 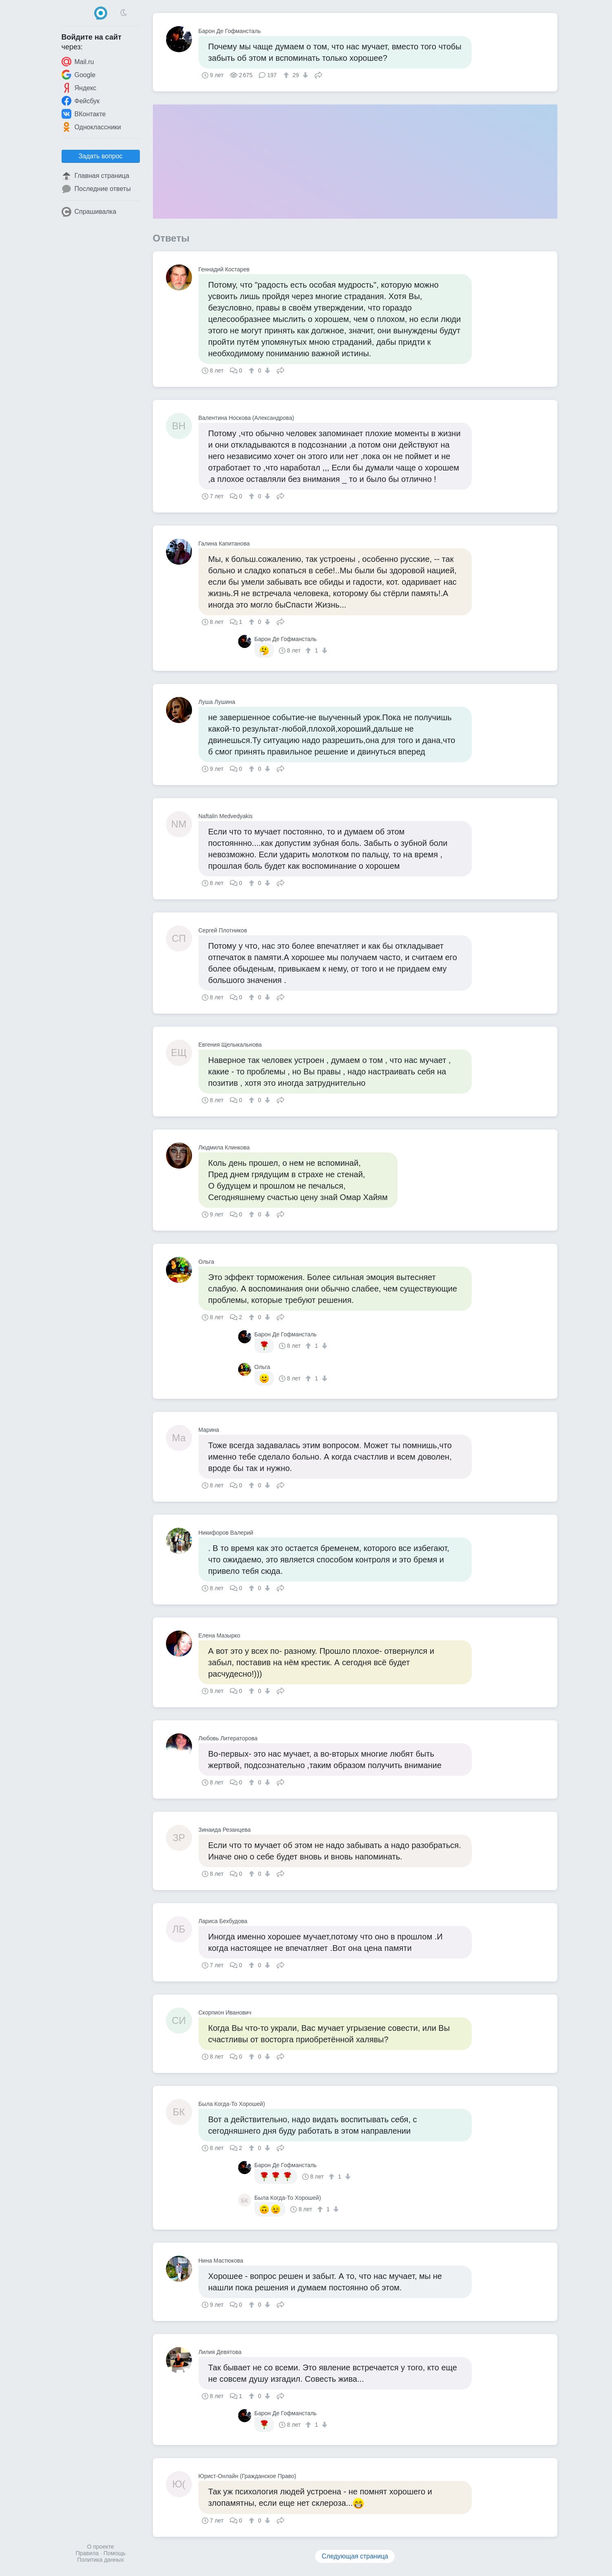 What do you see at coordinates (84, 114) in the screenshot?
I see `ВКонтакте` at bounding box center [84, 114].